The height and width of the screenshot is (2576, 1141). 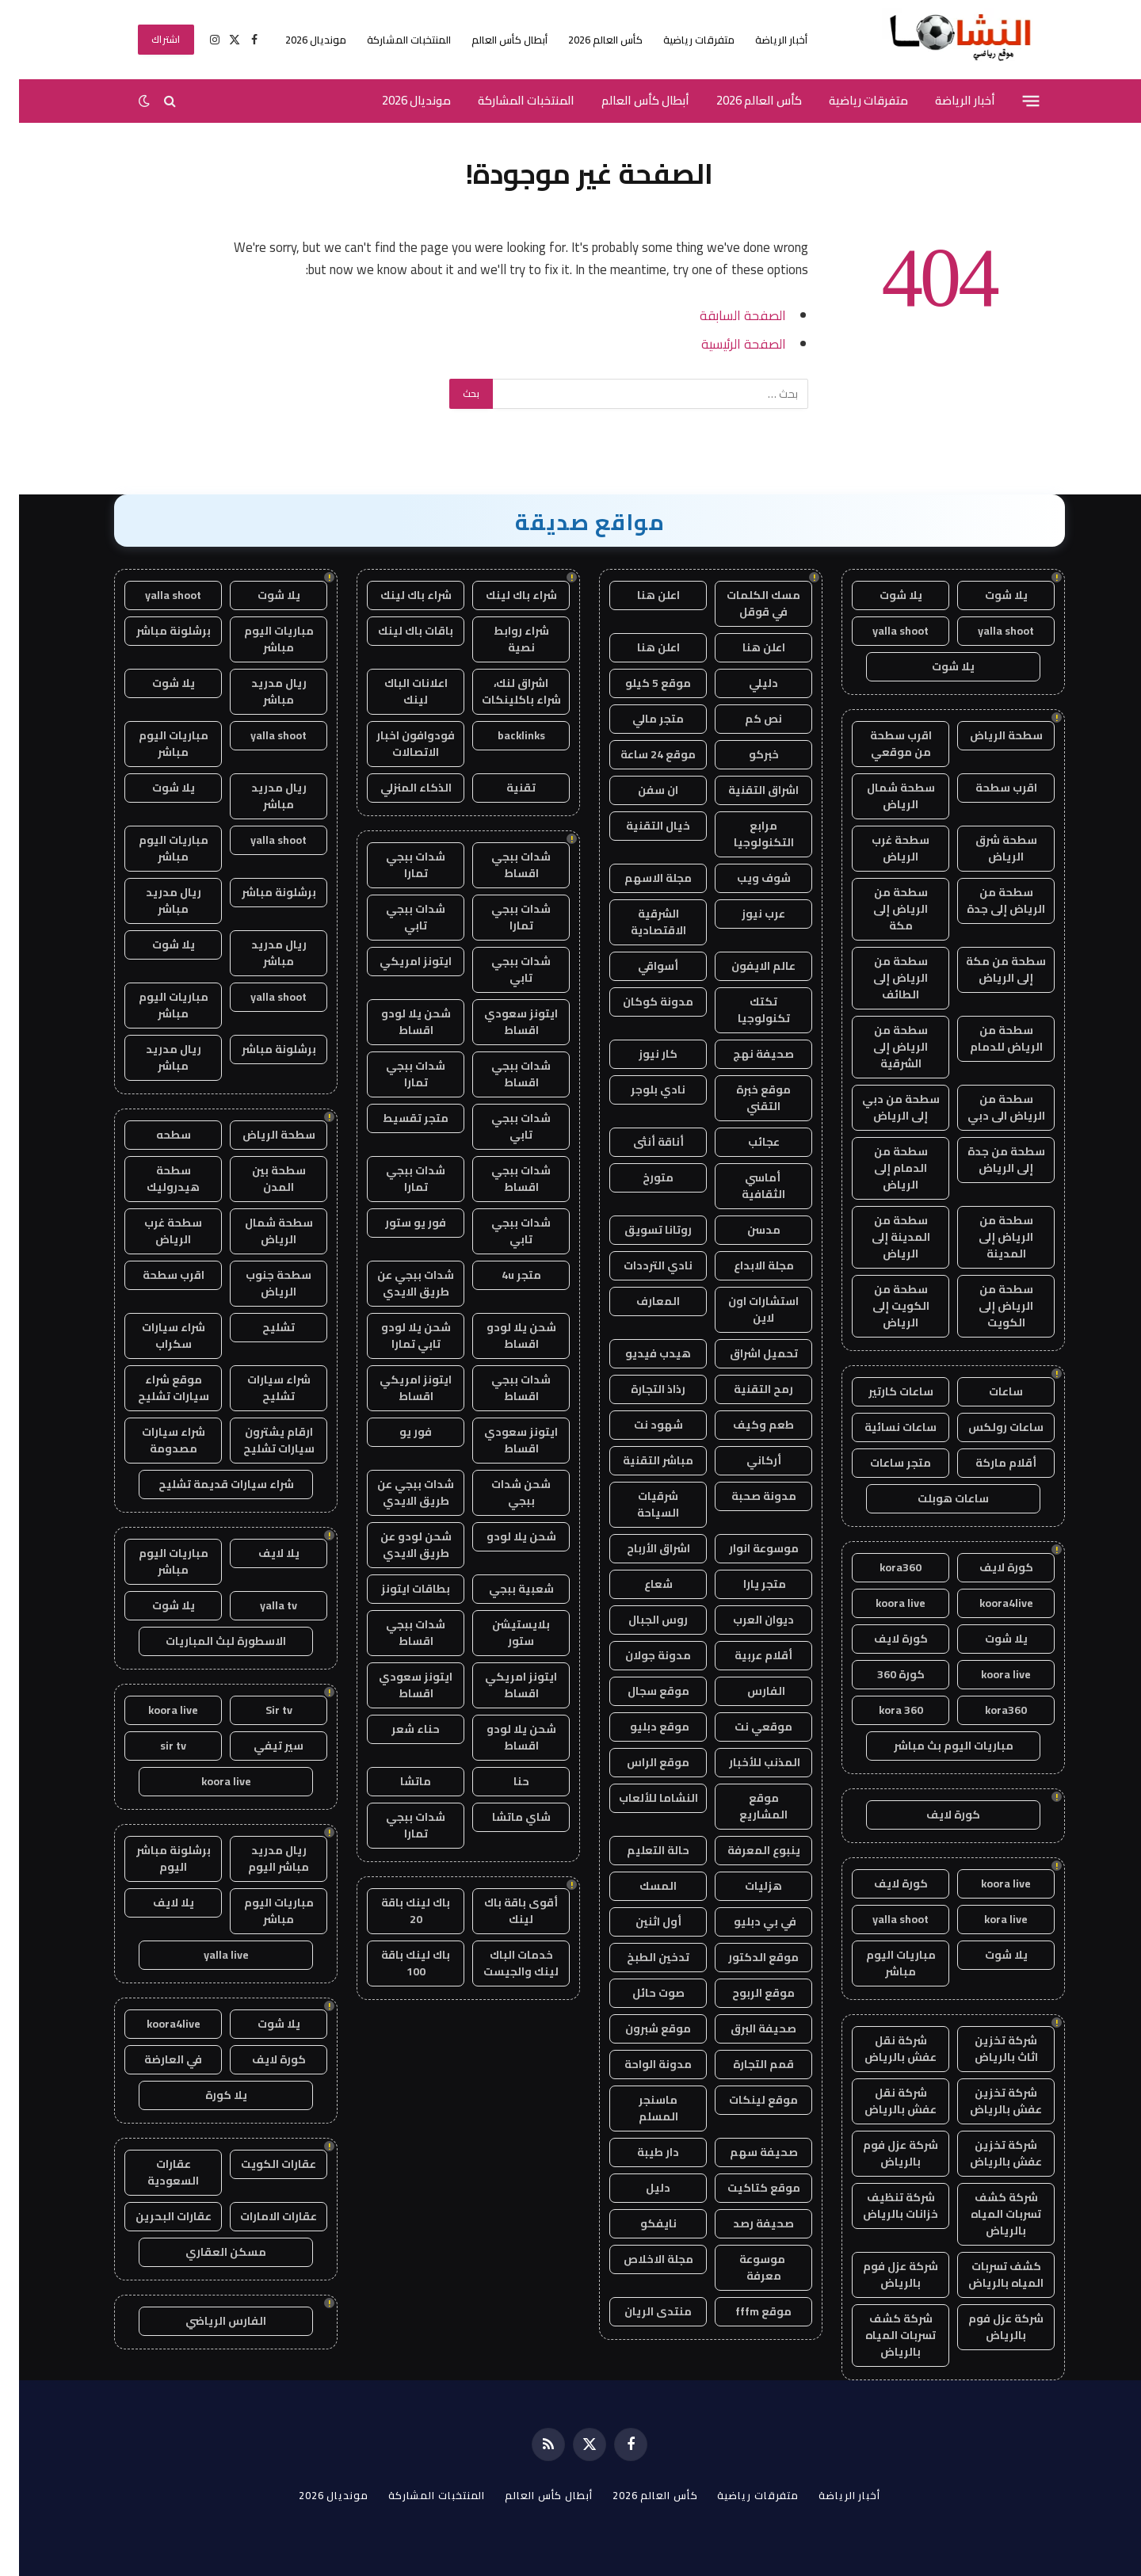 What do you see at coordinates (154, 2059) in the screenshot?
I see `في العارضة` at bounding box center [154, 2059].